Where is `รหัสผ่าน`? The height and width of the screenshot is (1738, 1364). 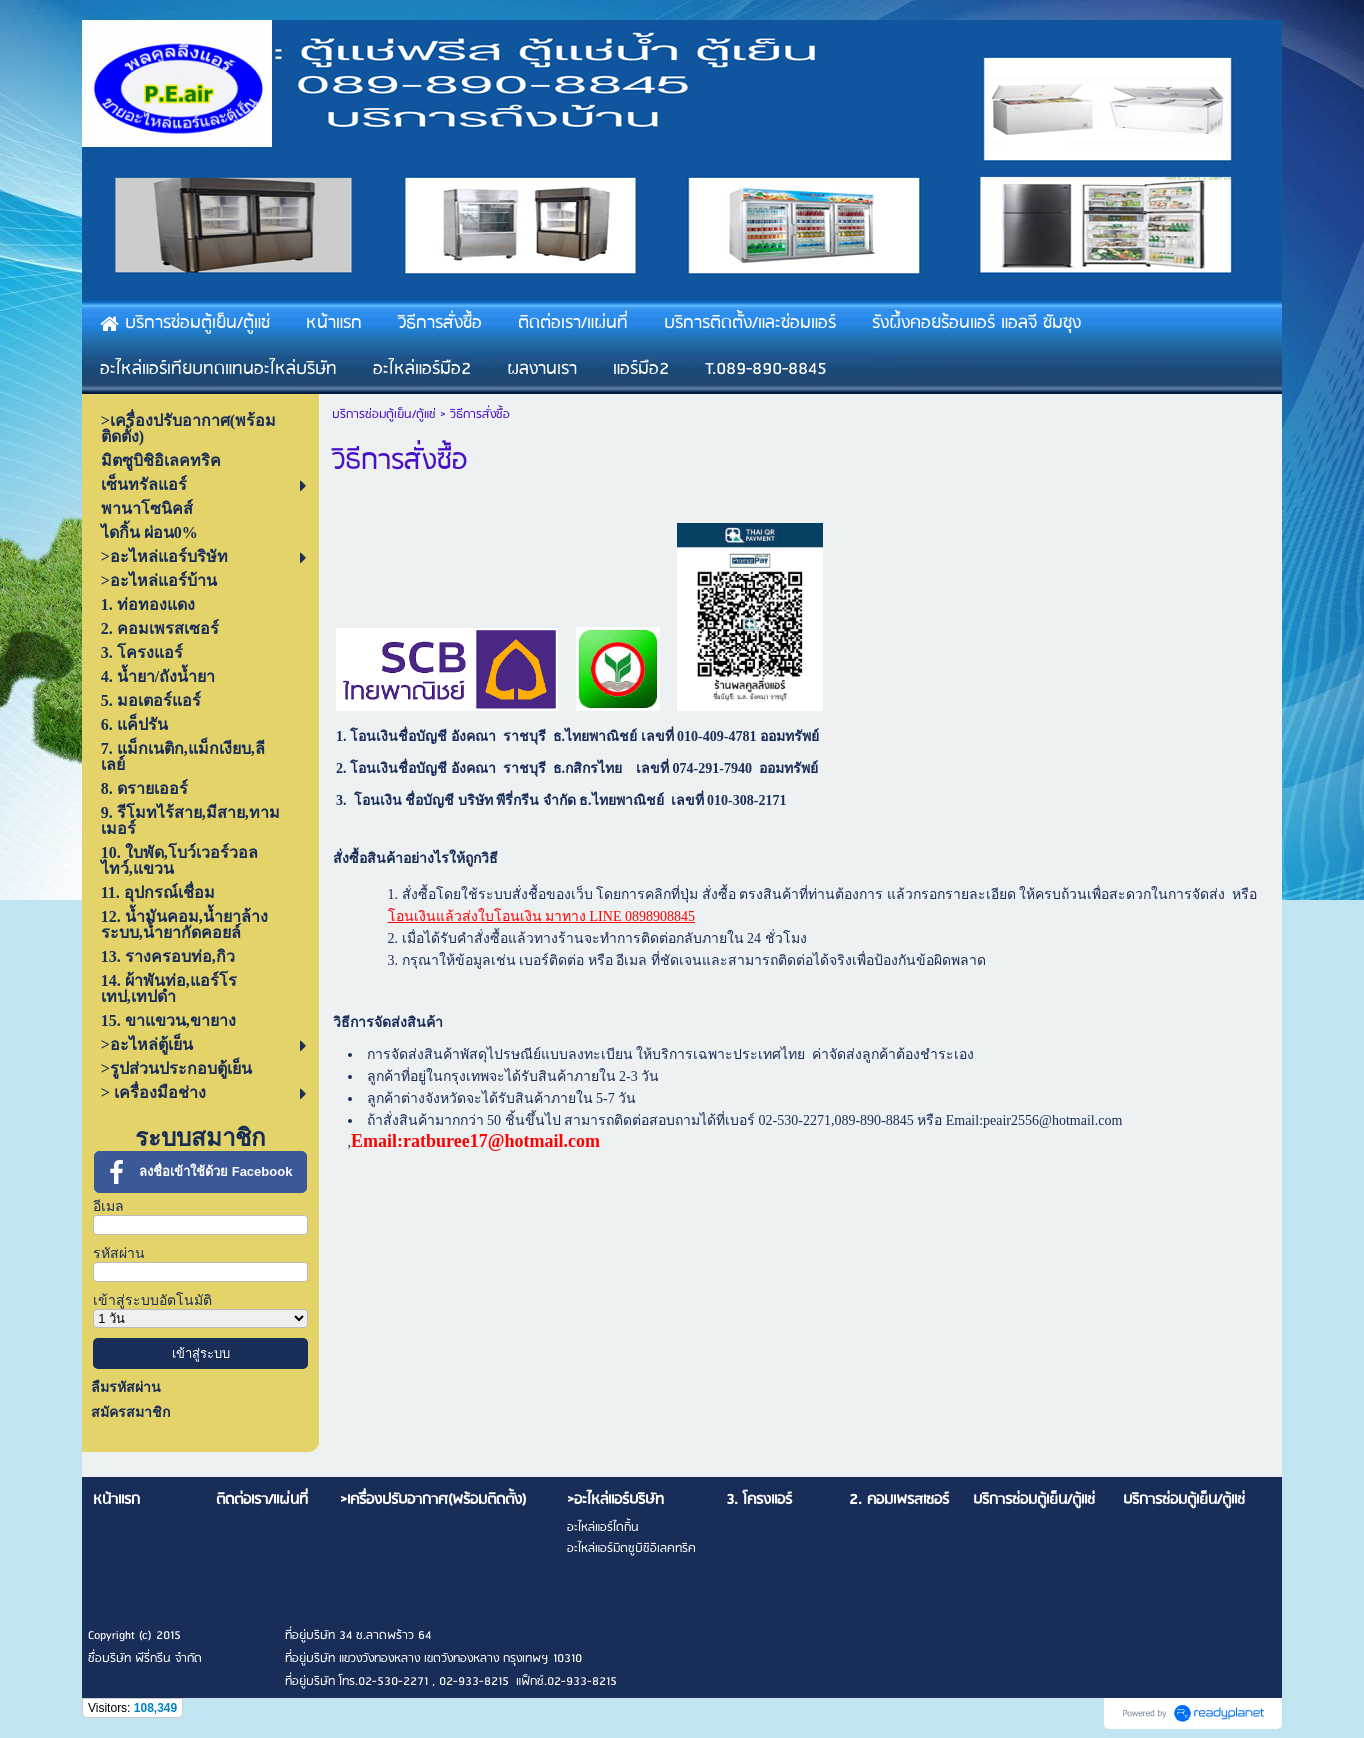 รหัสผ่าน is located at coordinates (119, 1253).